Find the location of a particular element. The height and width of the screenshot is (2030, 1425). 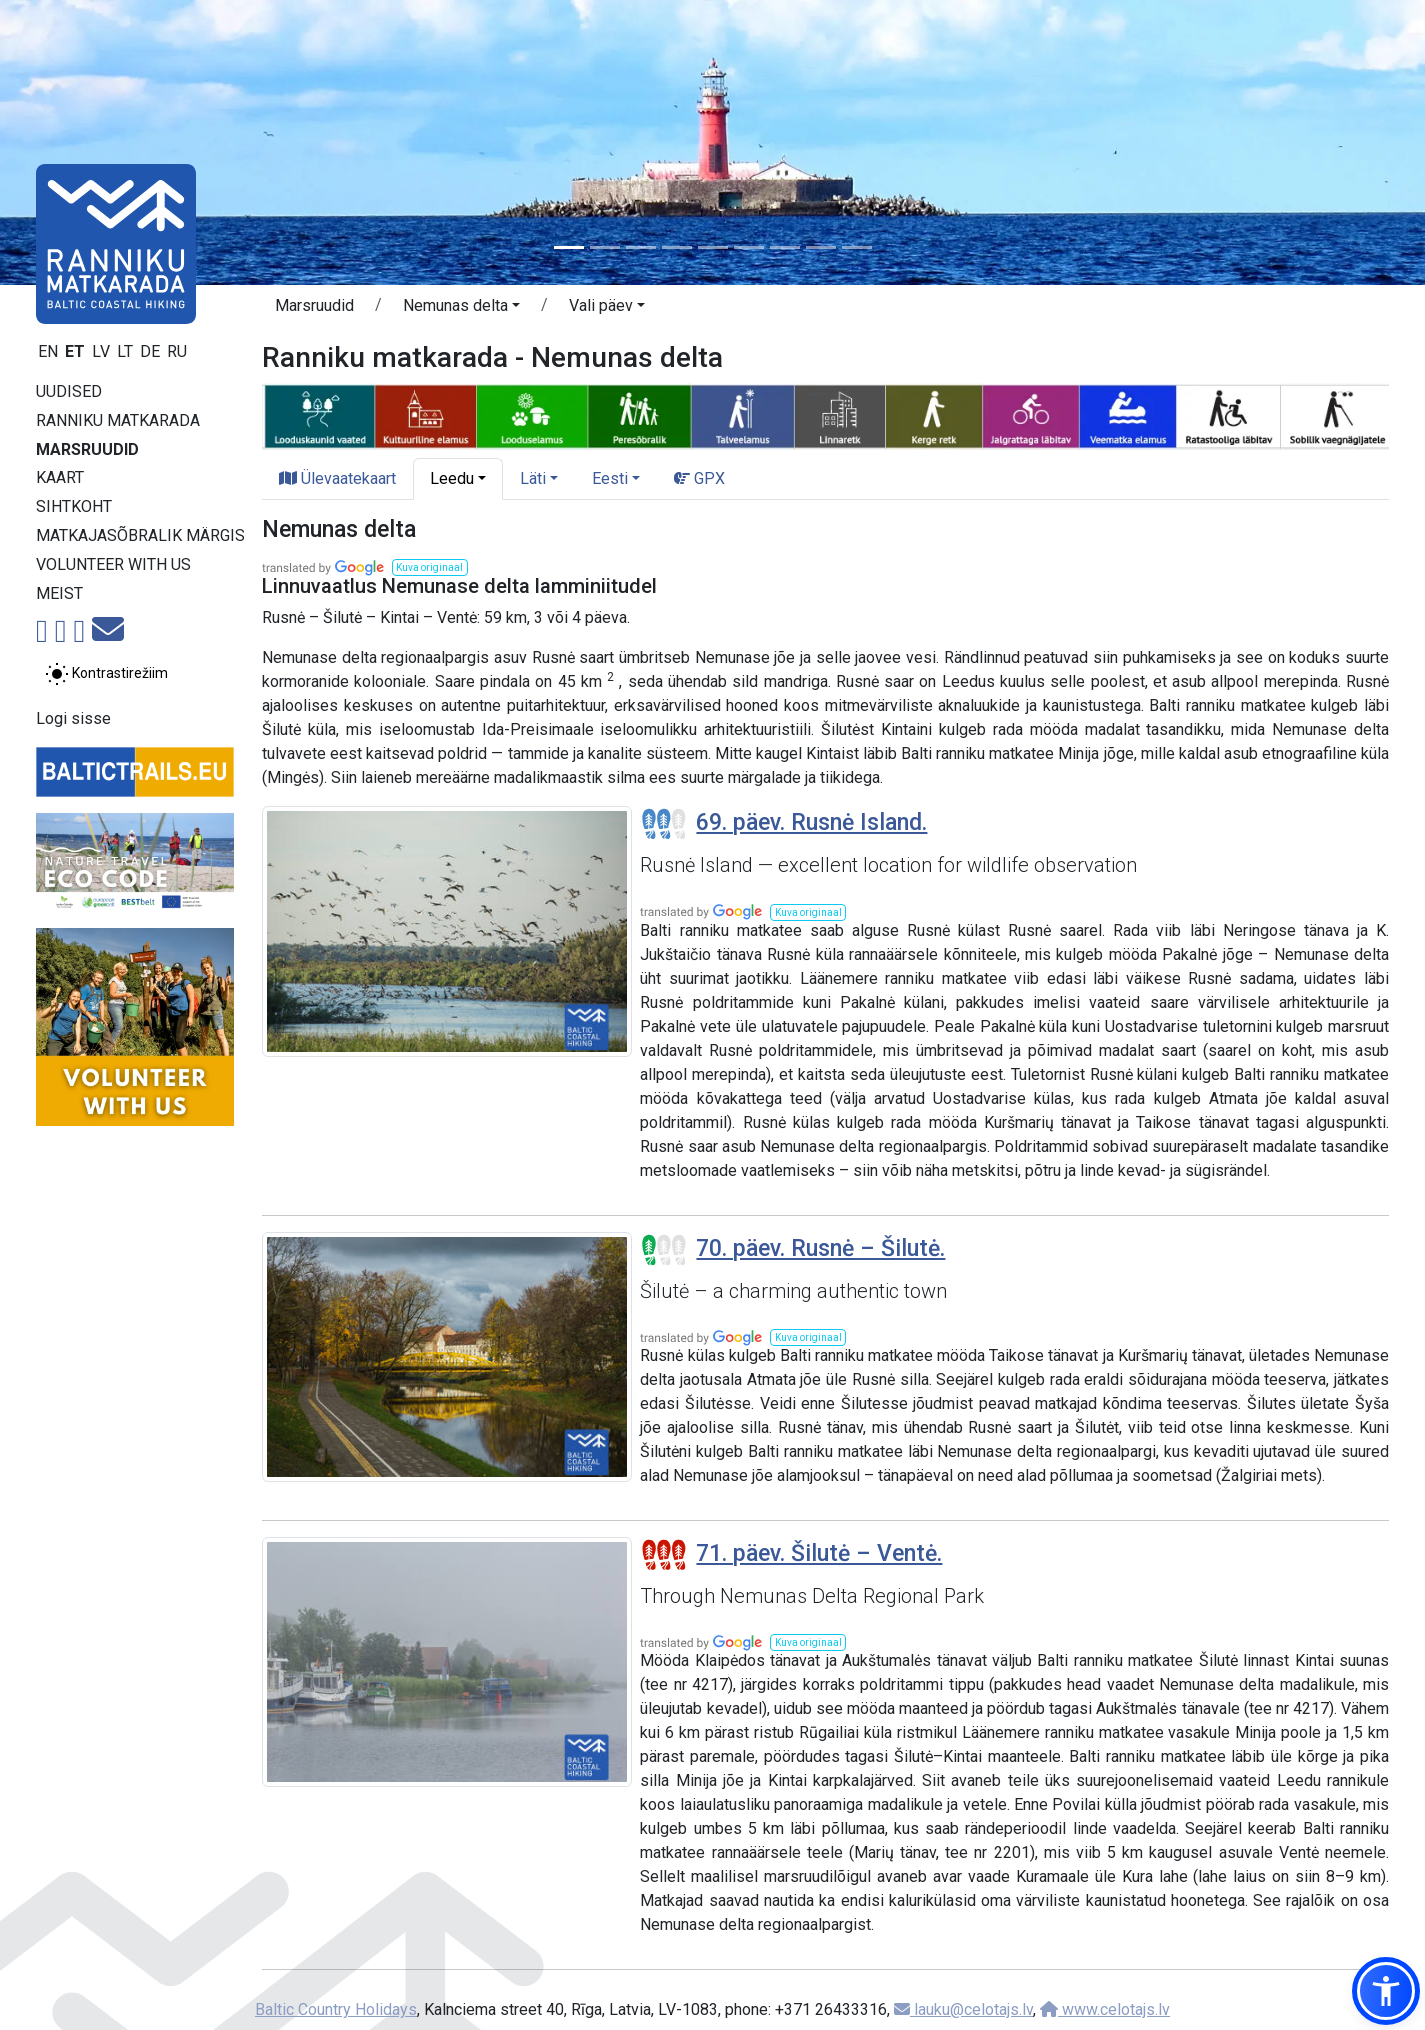

Kaart is located at coordinates (60, 477).